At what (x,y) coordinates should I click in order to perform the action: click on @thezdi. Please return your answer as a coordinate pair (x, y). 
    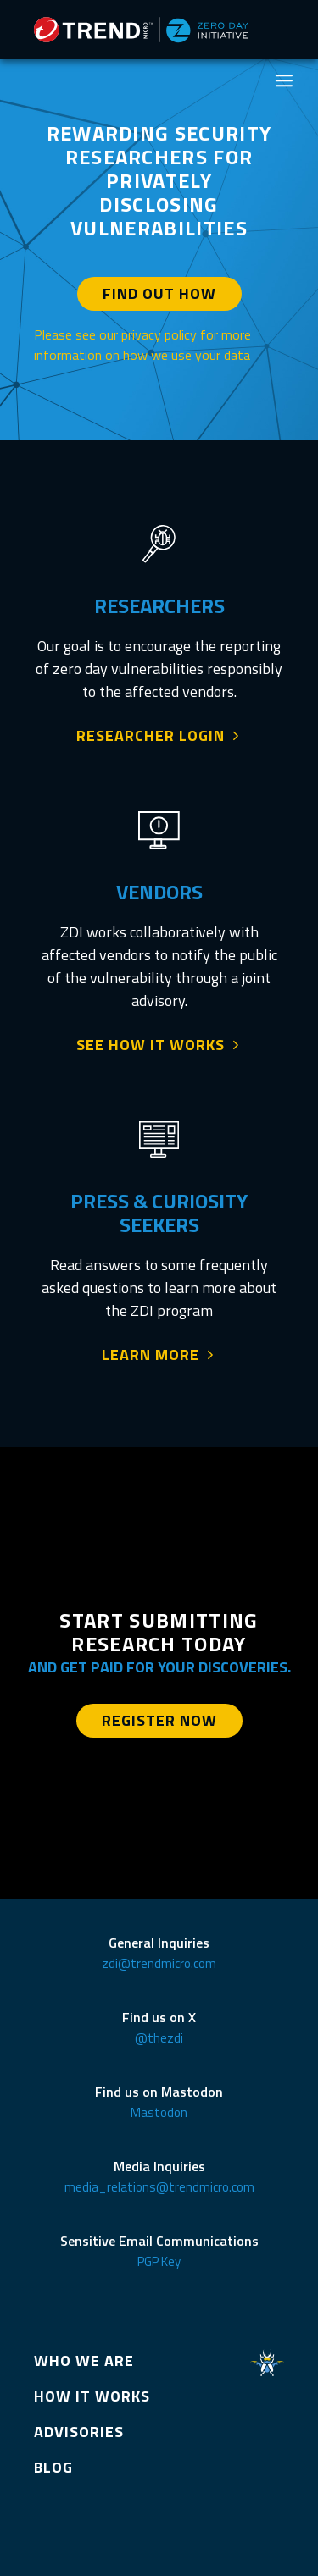
    Looking at the image, I should click on (159, 2038).